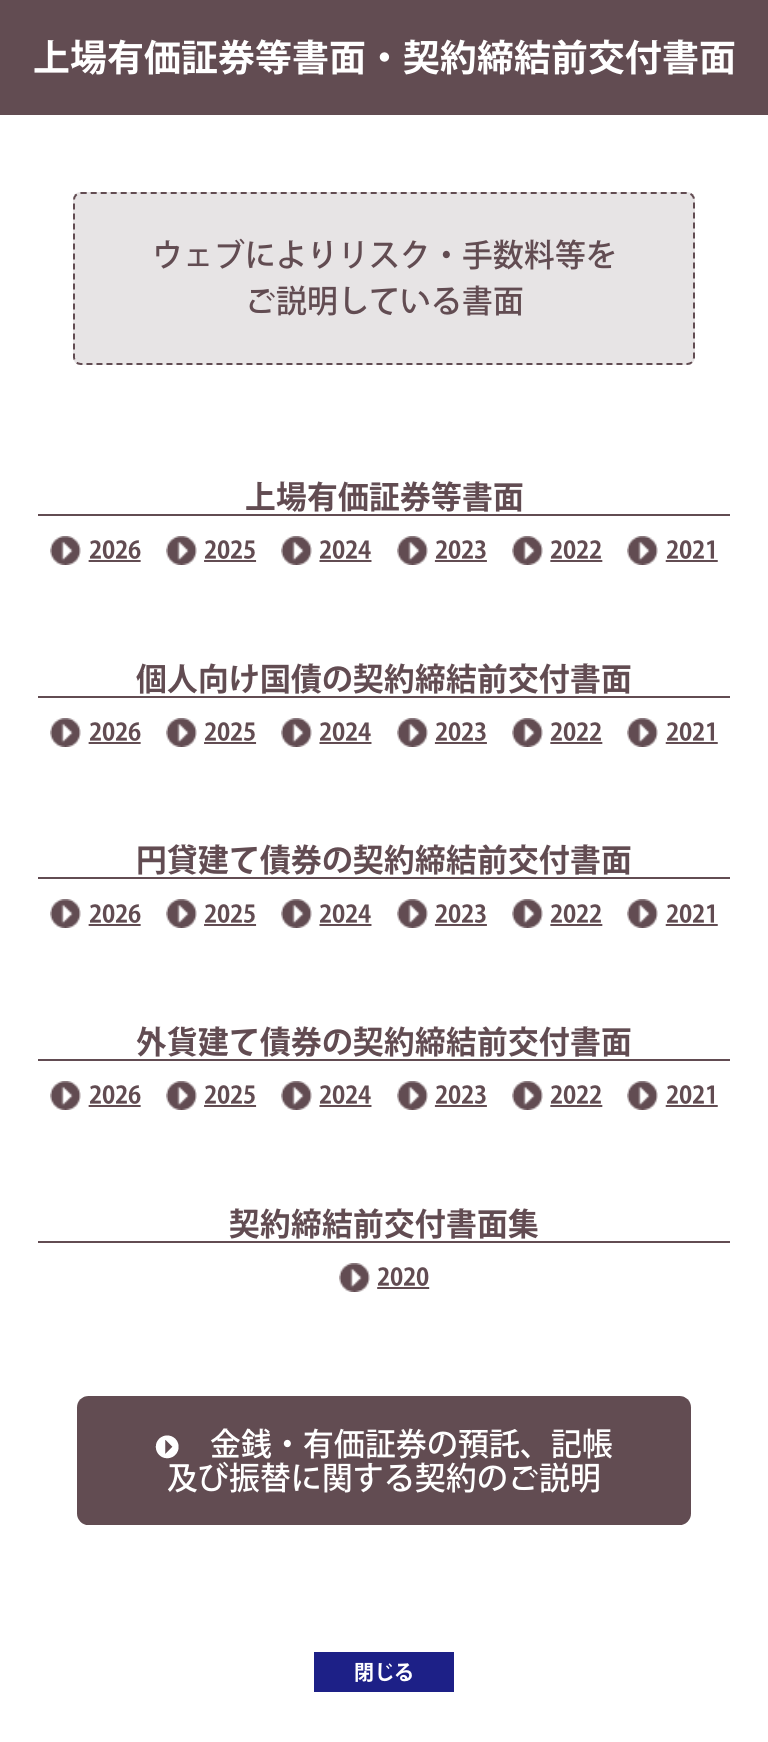 The image size is (768, 1742). Describe the element at coordinates (384, 1672) in the screenshot. I see `閉じる` at that location.